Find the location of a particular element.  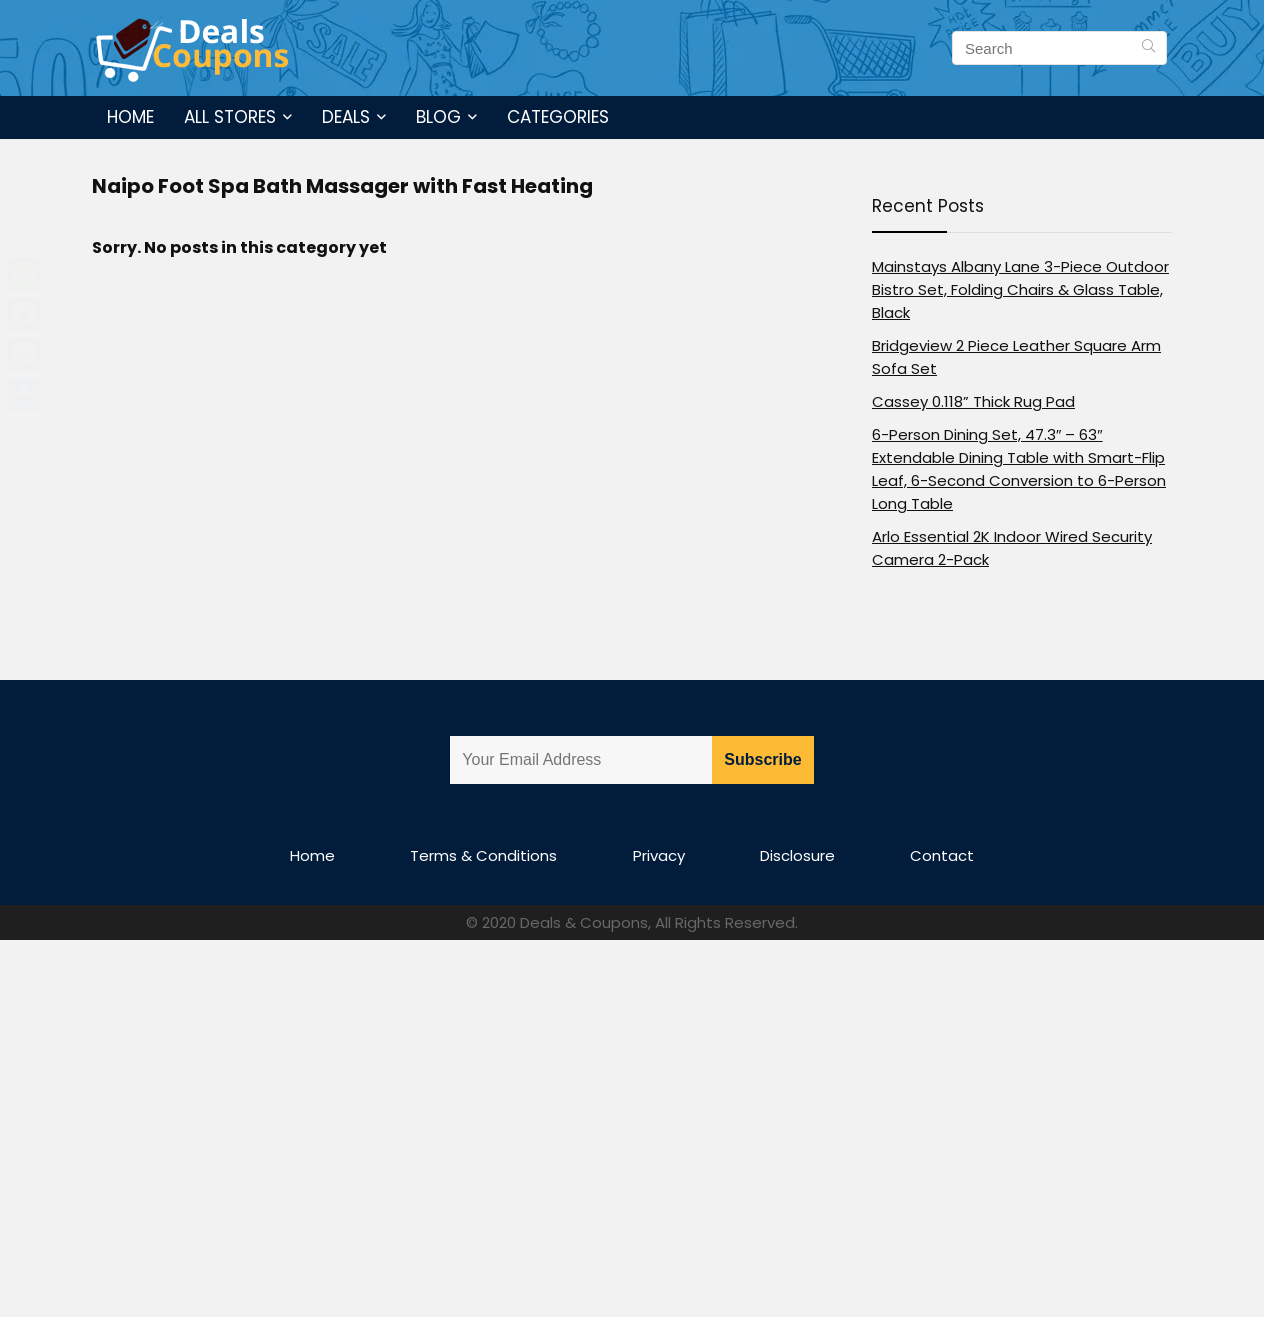

Disclosure is located at coordinates (797, 855).